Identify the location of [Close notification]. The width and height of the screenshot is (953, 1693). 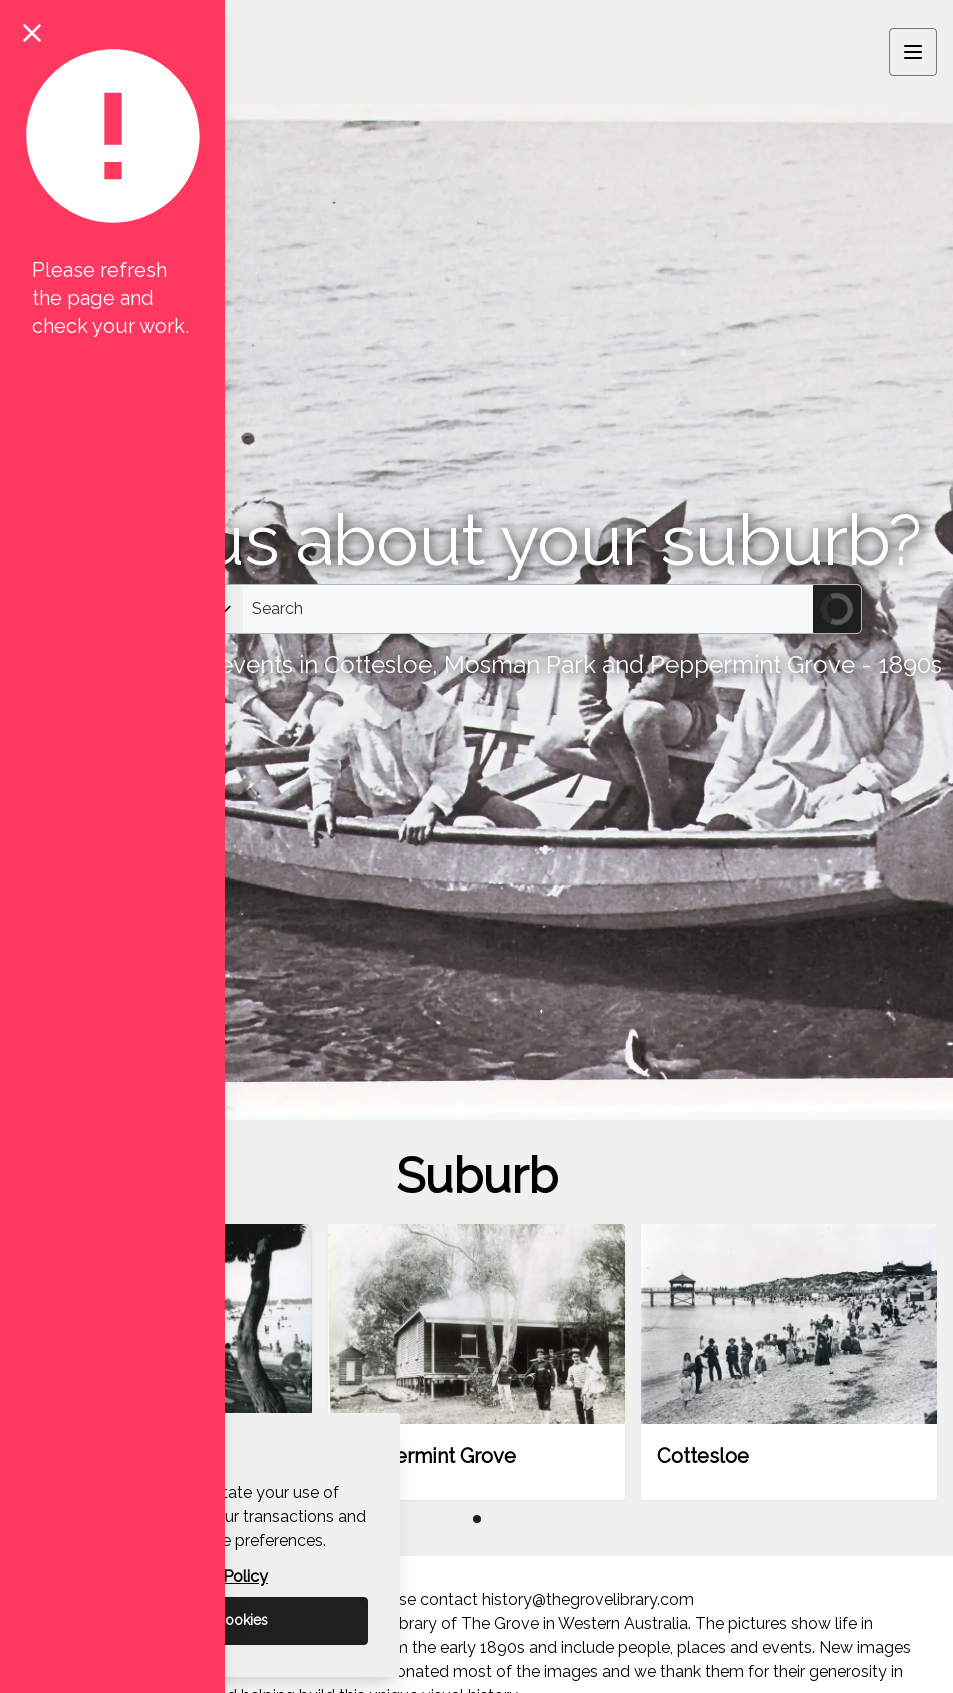
(32, 32).